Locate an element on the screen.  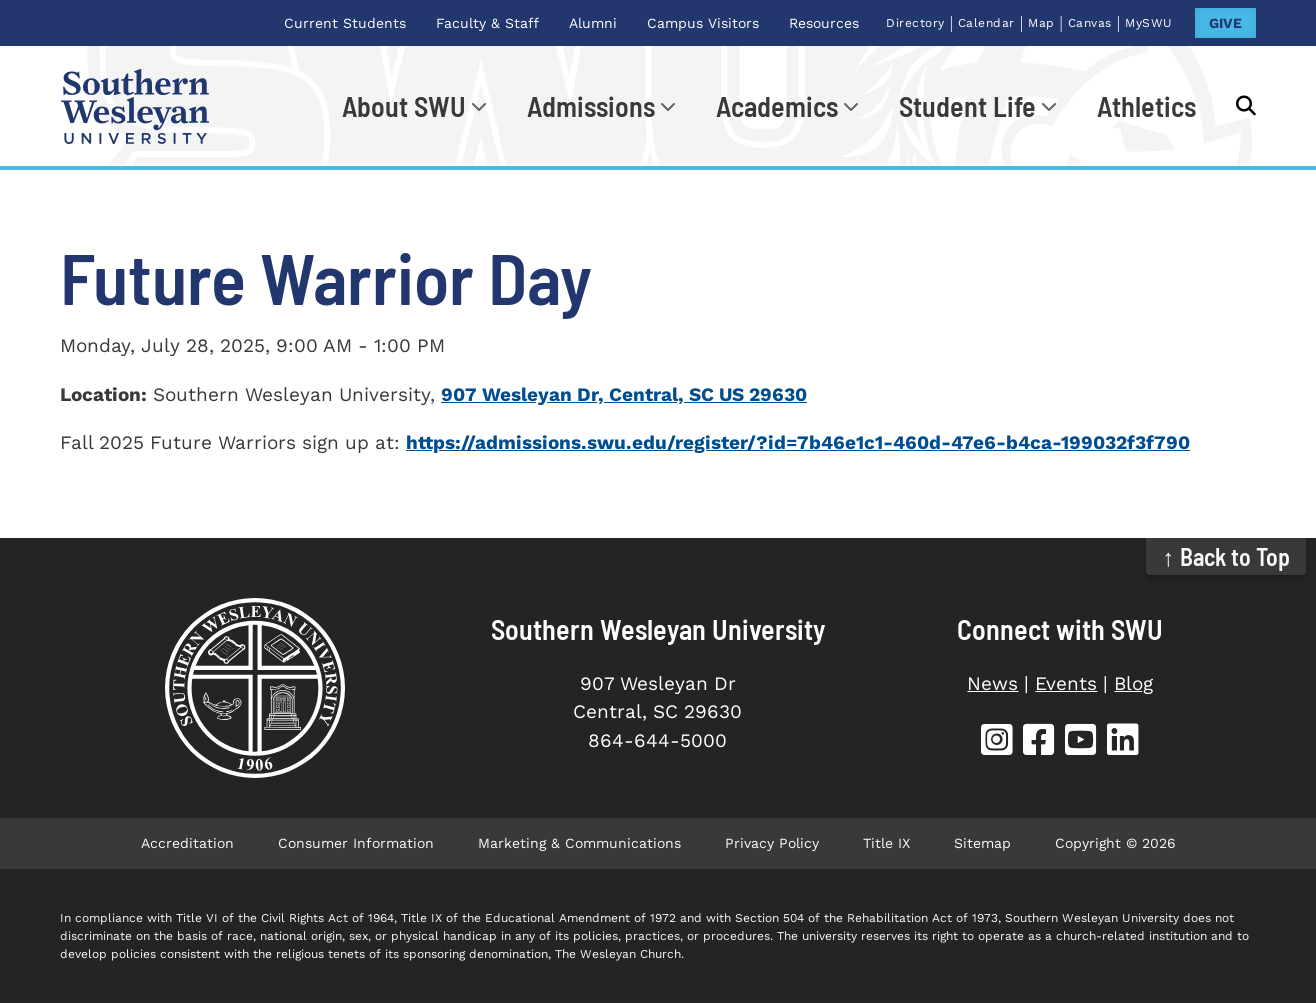
Campus Visitors is located at coordinates (703, 23).